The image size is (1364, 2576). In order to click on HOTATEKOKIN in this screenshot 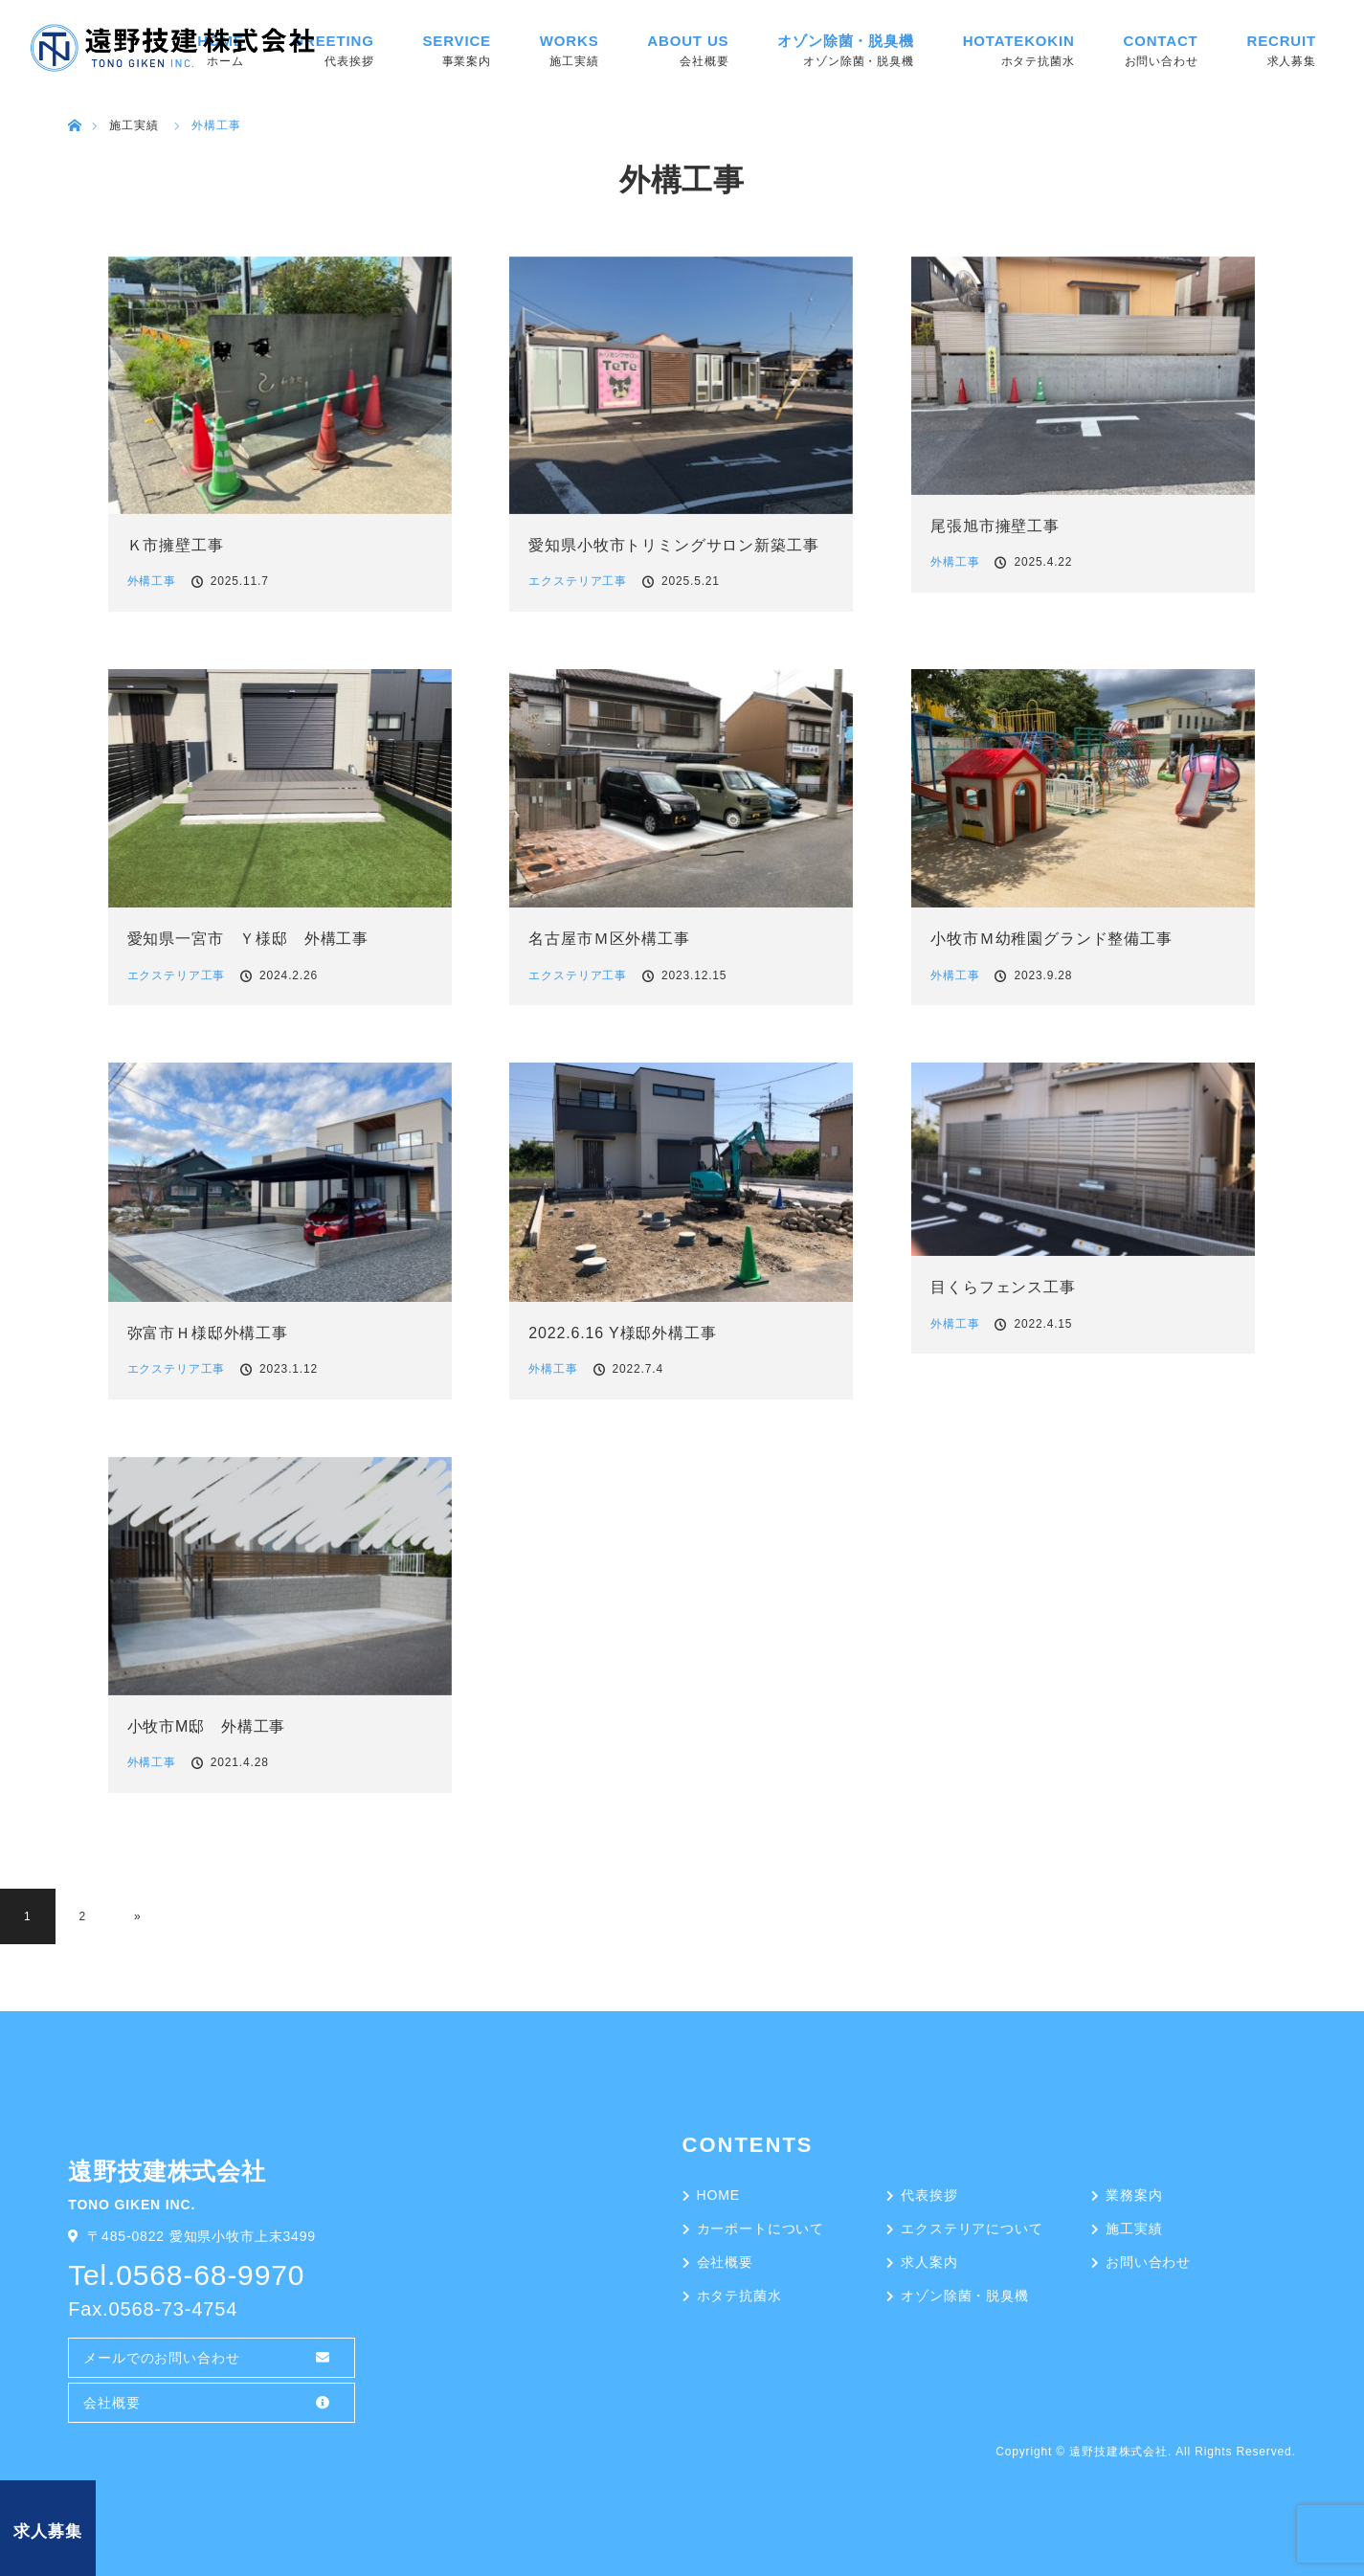, I will do `click(1019, 41)`.